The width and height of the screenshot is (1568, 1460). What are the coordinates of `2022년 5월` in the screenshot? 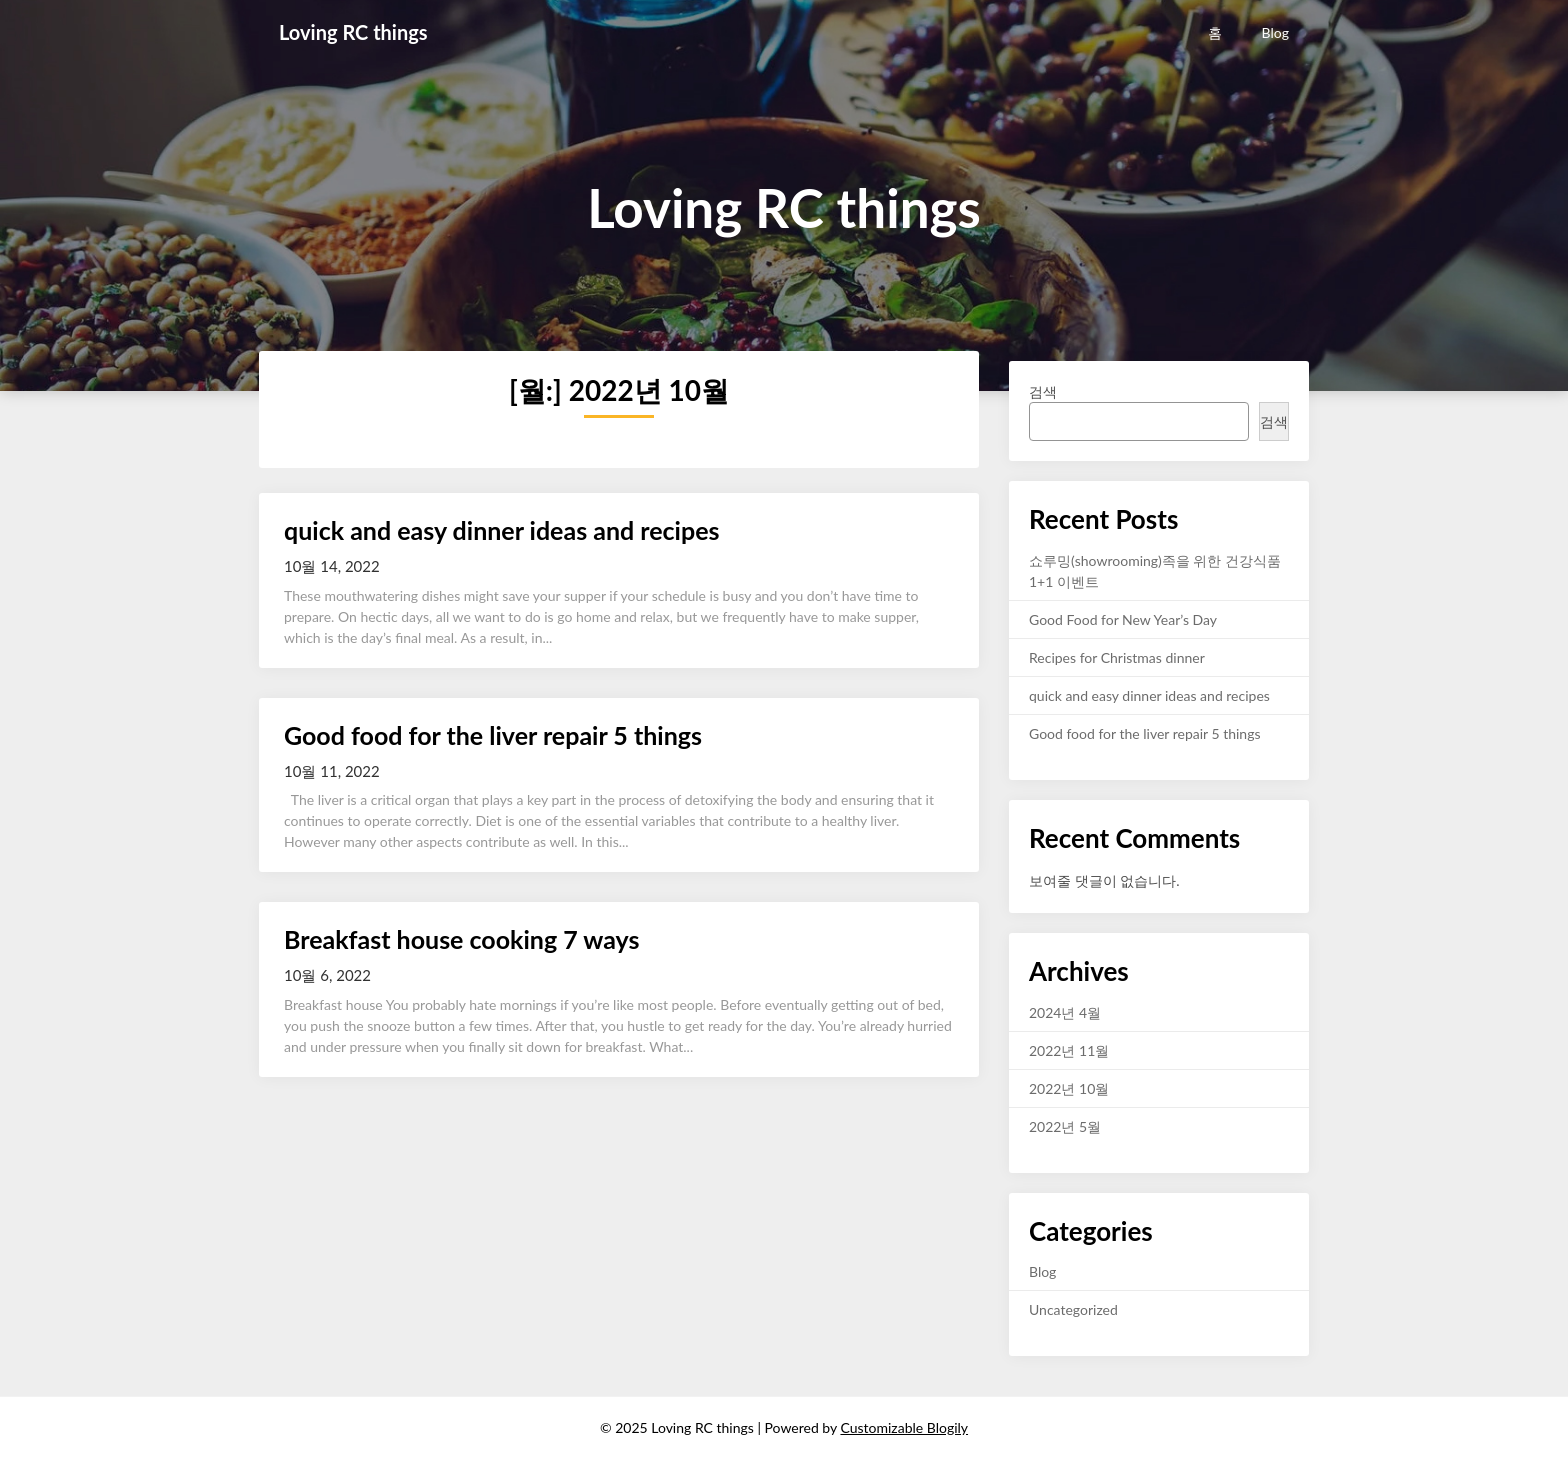 It's located at (1065, 1126).